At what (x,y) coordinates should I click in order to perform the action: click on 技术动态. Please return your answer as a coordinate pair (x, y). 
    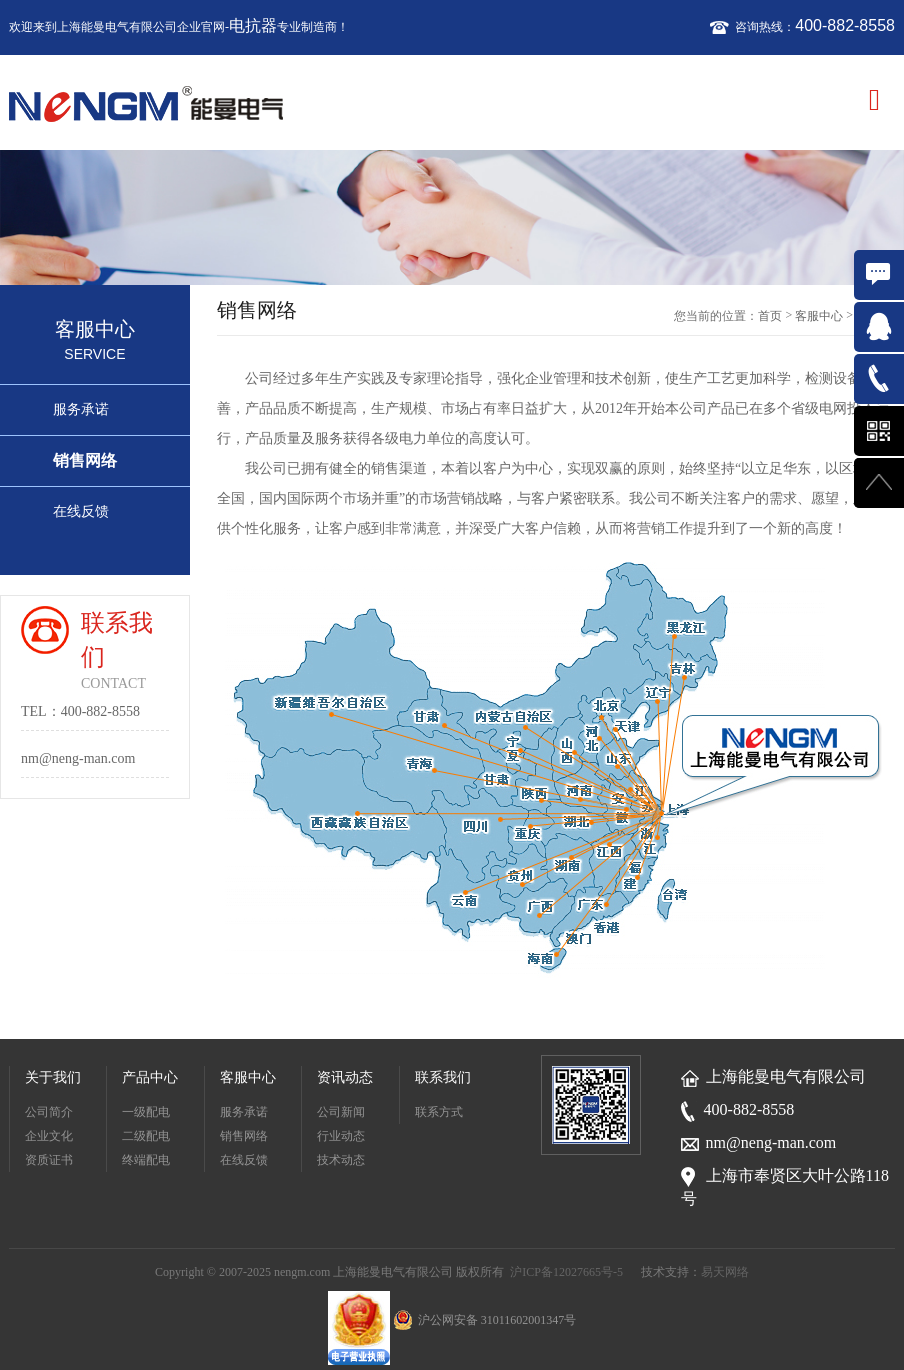
    Looking at the image, I should click on (341, 1160).